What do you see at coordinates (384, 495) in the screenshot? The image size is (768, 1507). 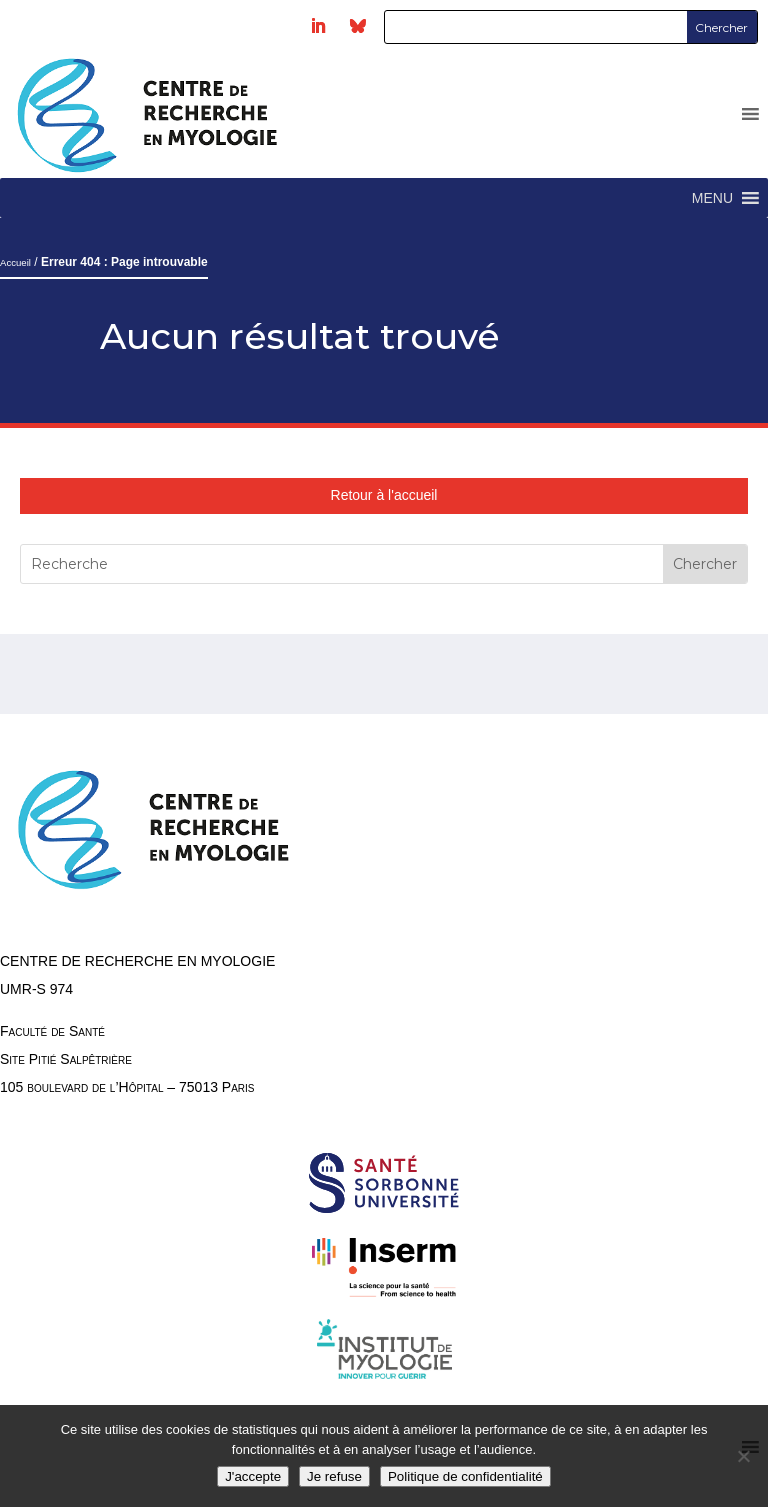 I see `Retour à l'accueil` at bounding box center [384, 495].